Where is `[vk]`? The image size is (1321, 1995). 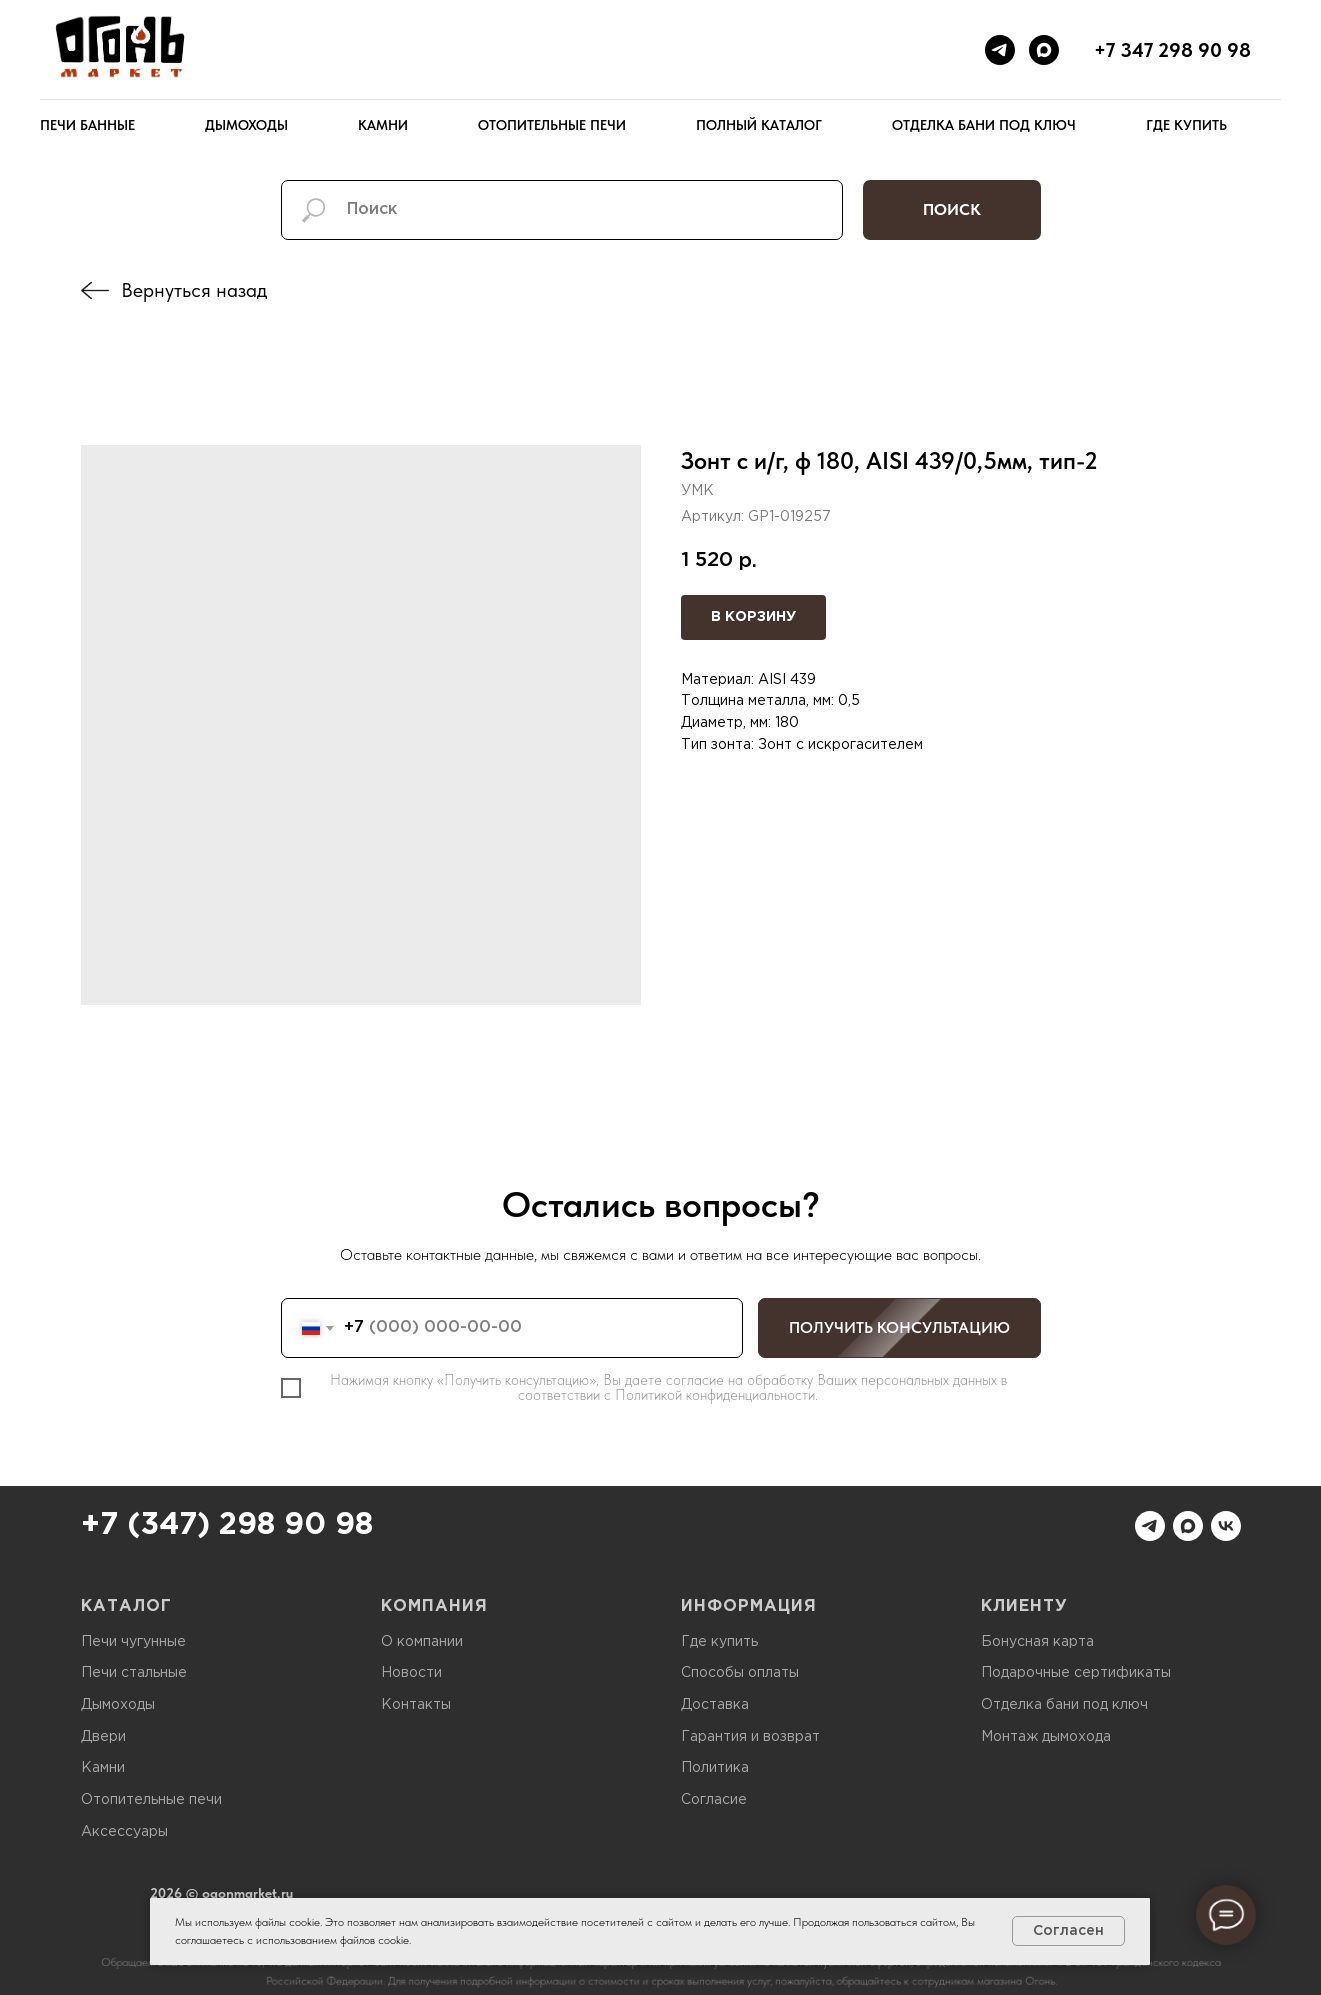 [vk] is located at coordinates (1226, 1526).